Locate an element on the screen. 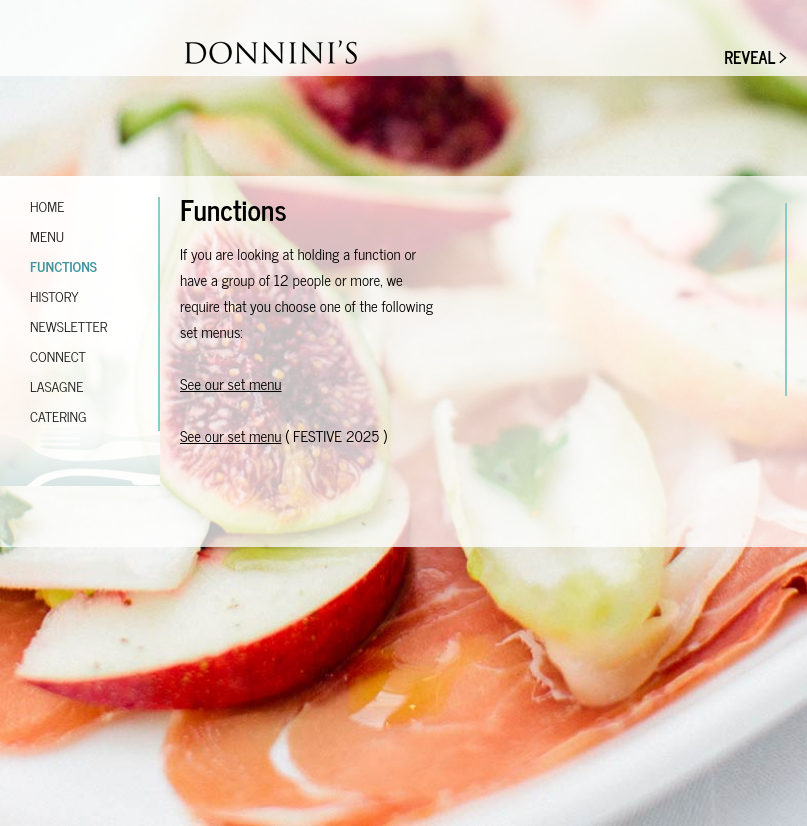  Catering is located at coordinates (58, 415).